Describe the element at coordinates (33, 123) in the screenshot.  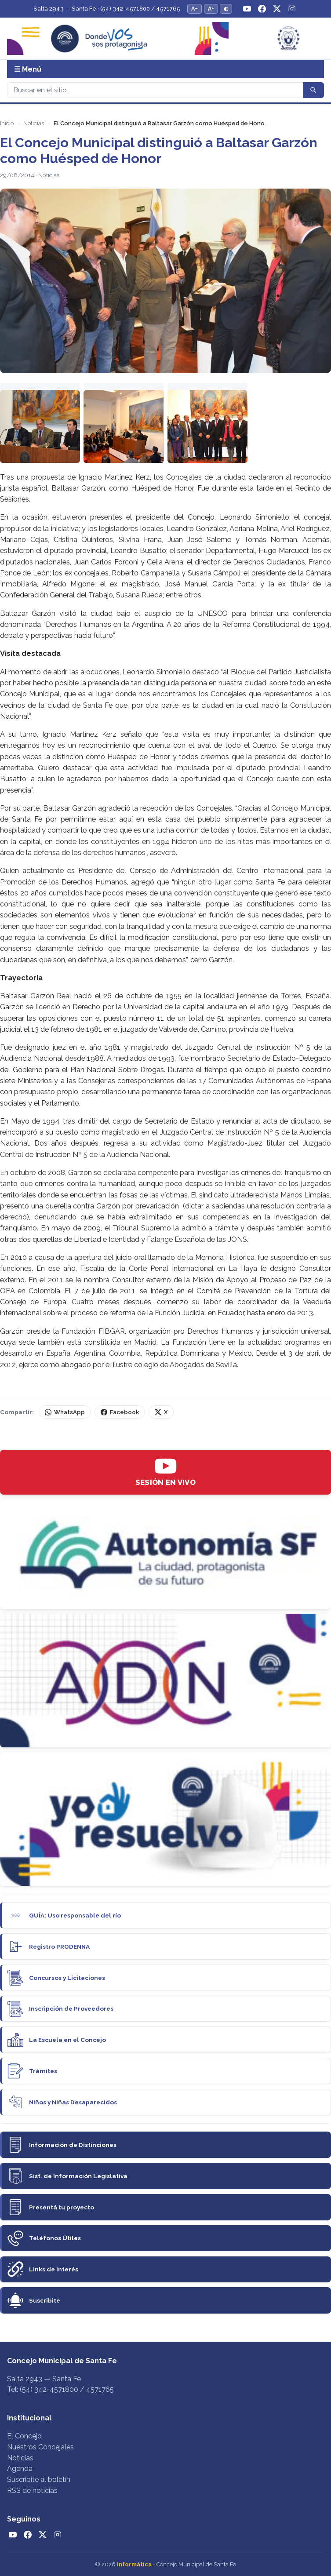
I see `Noticias` at that location.